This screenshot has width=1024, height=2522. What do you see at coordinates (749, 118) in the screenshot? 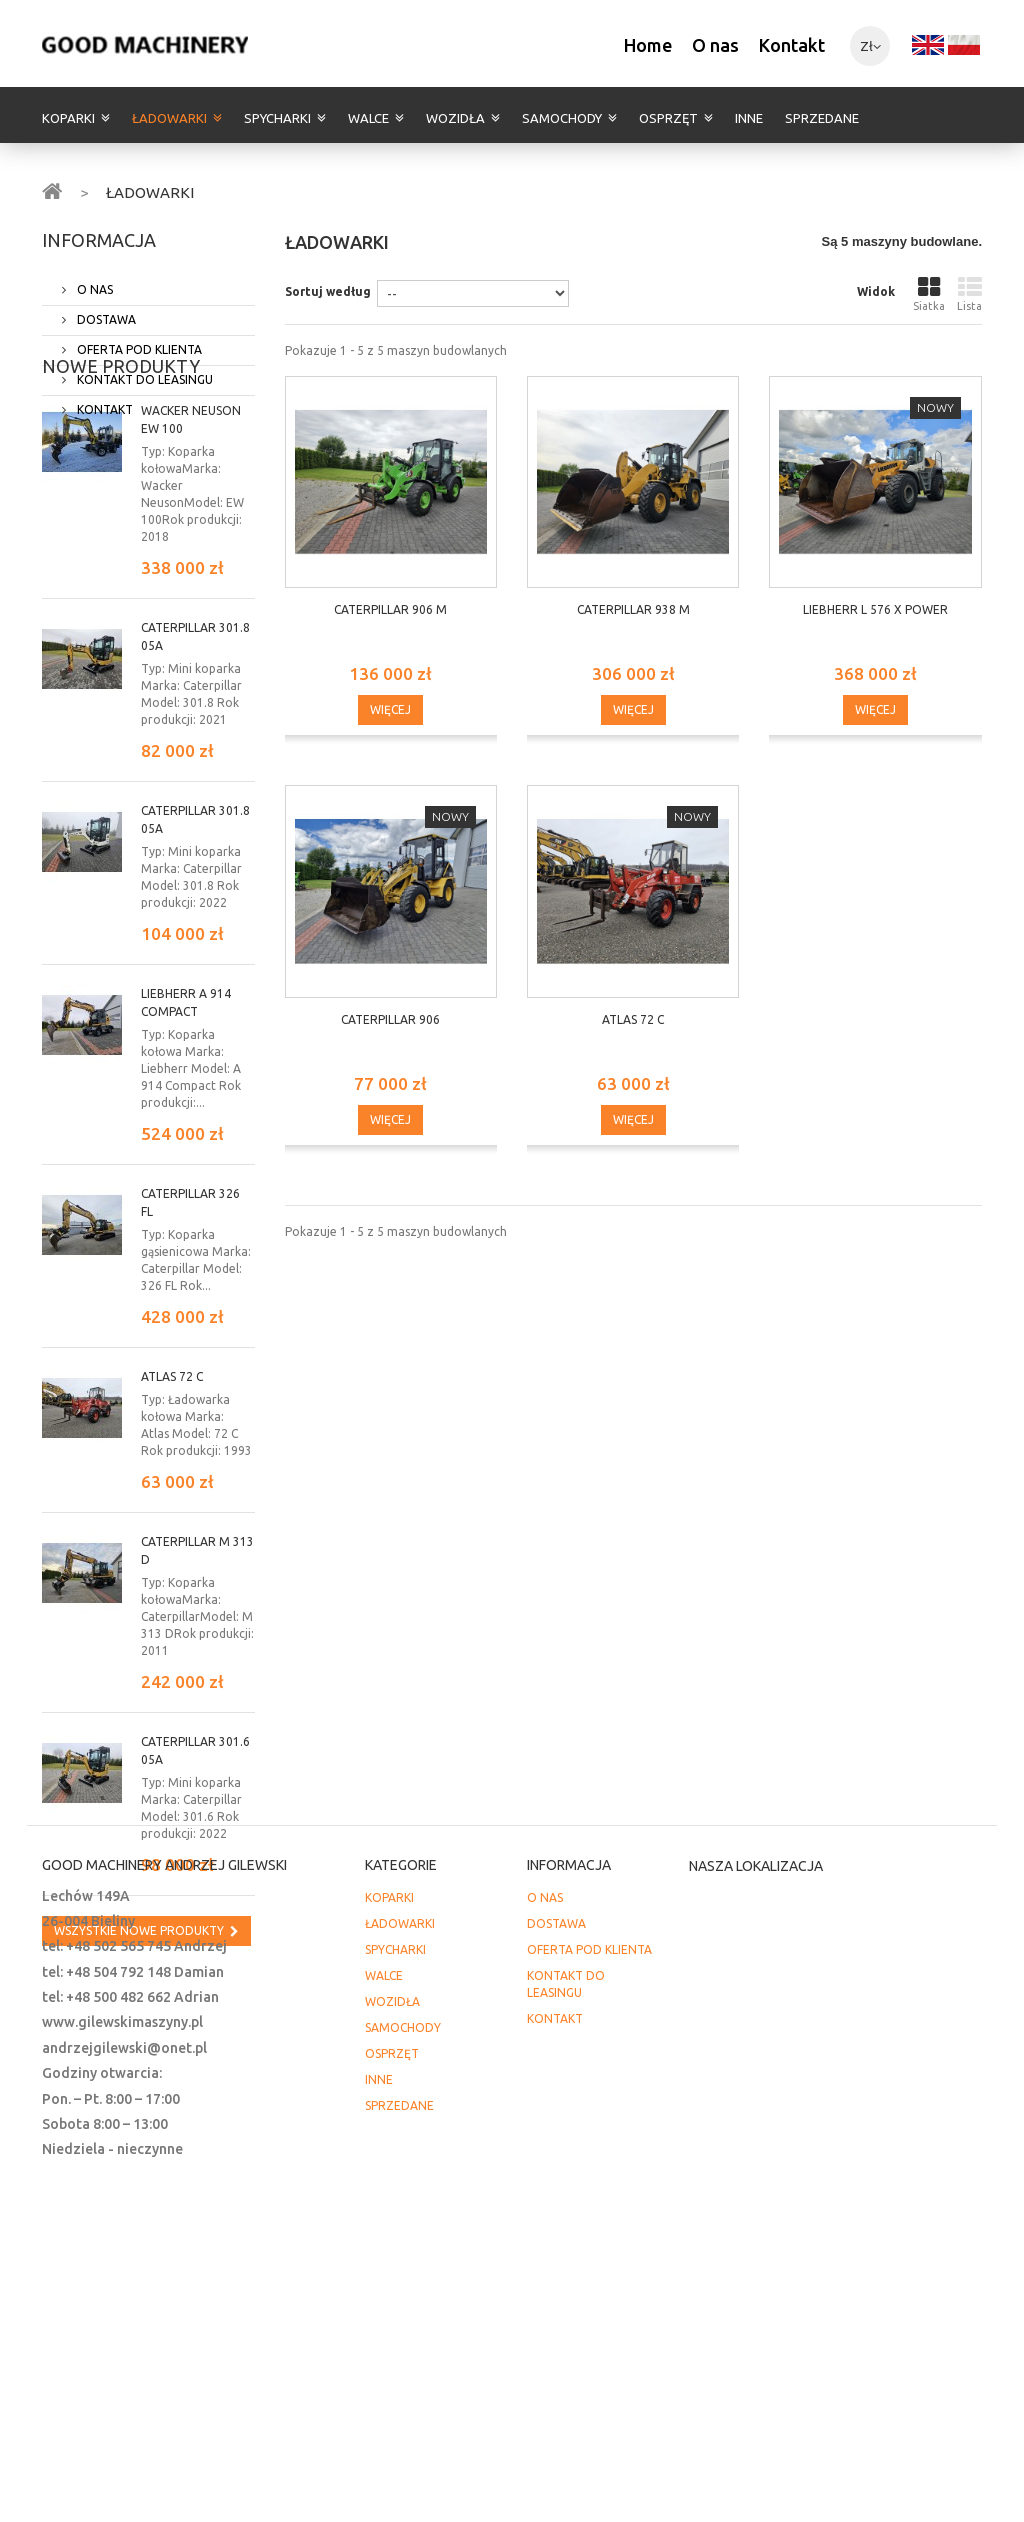
I see `INNE` at bounding box center [749, 118].